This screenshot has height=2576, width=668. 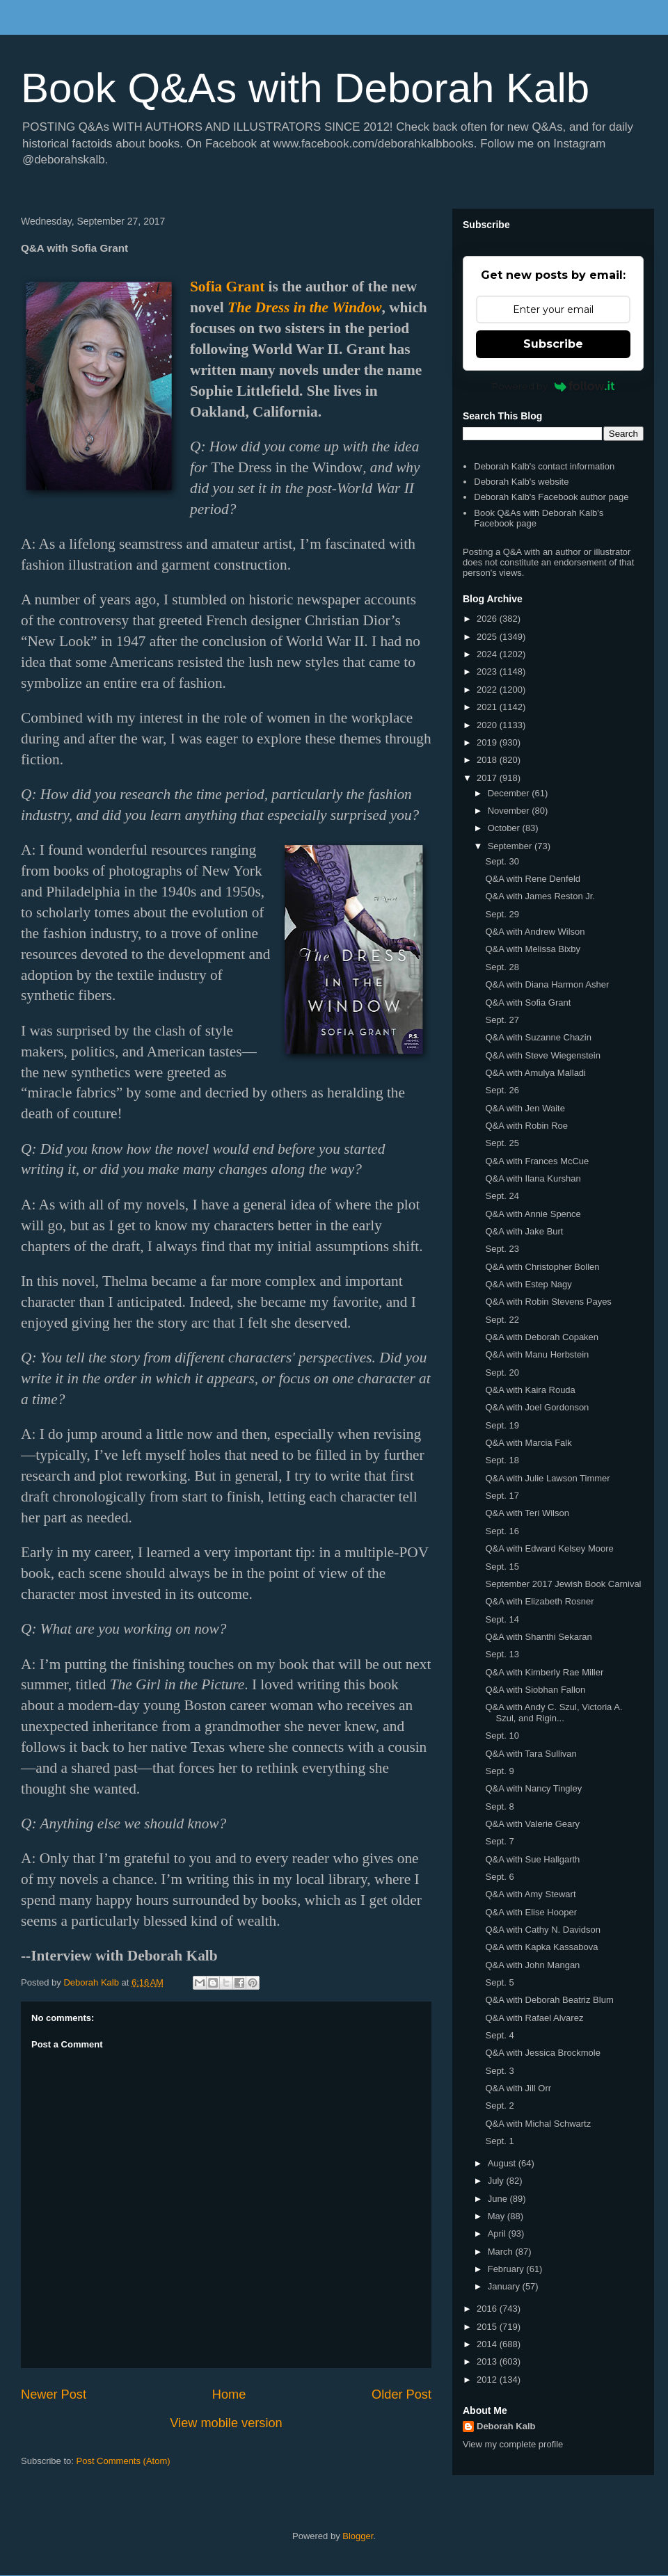 I want to click on Q&A with Ilana Kurshan, so click(x=532, y=1178).